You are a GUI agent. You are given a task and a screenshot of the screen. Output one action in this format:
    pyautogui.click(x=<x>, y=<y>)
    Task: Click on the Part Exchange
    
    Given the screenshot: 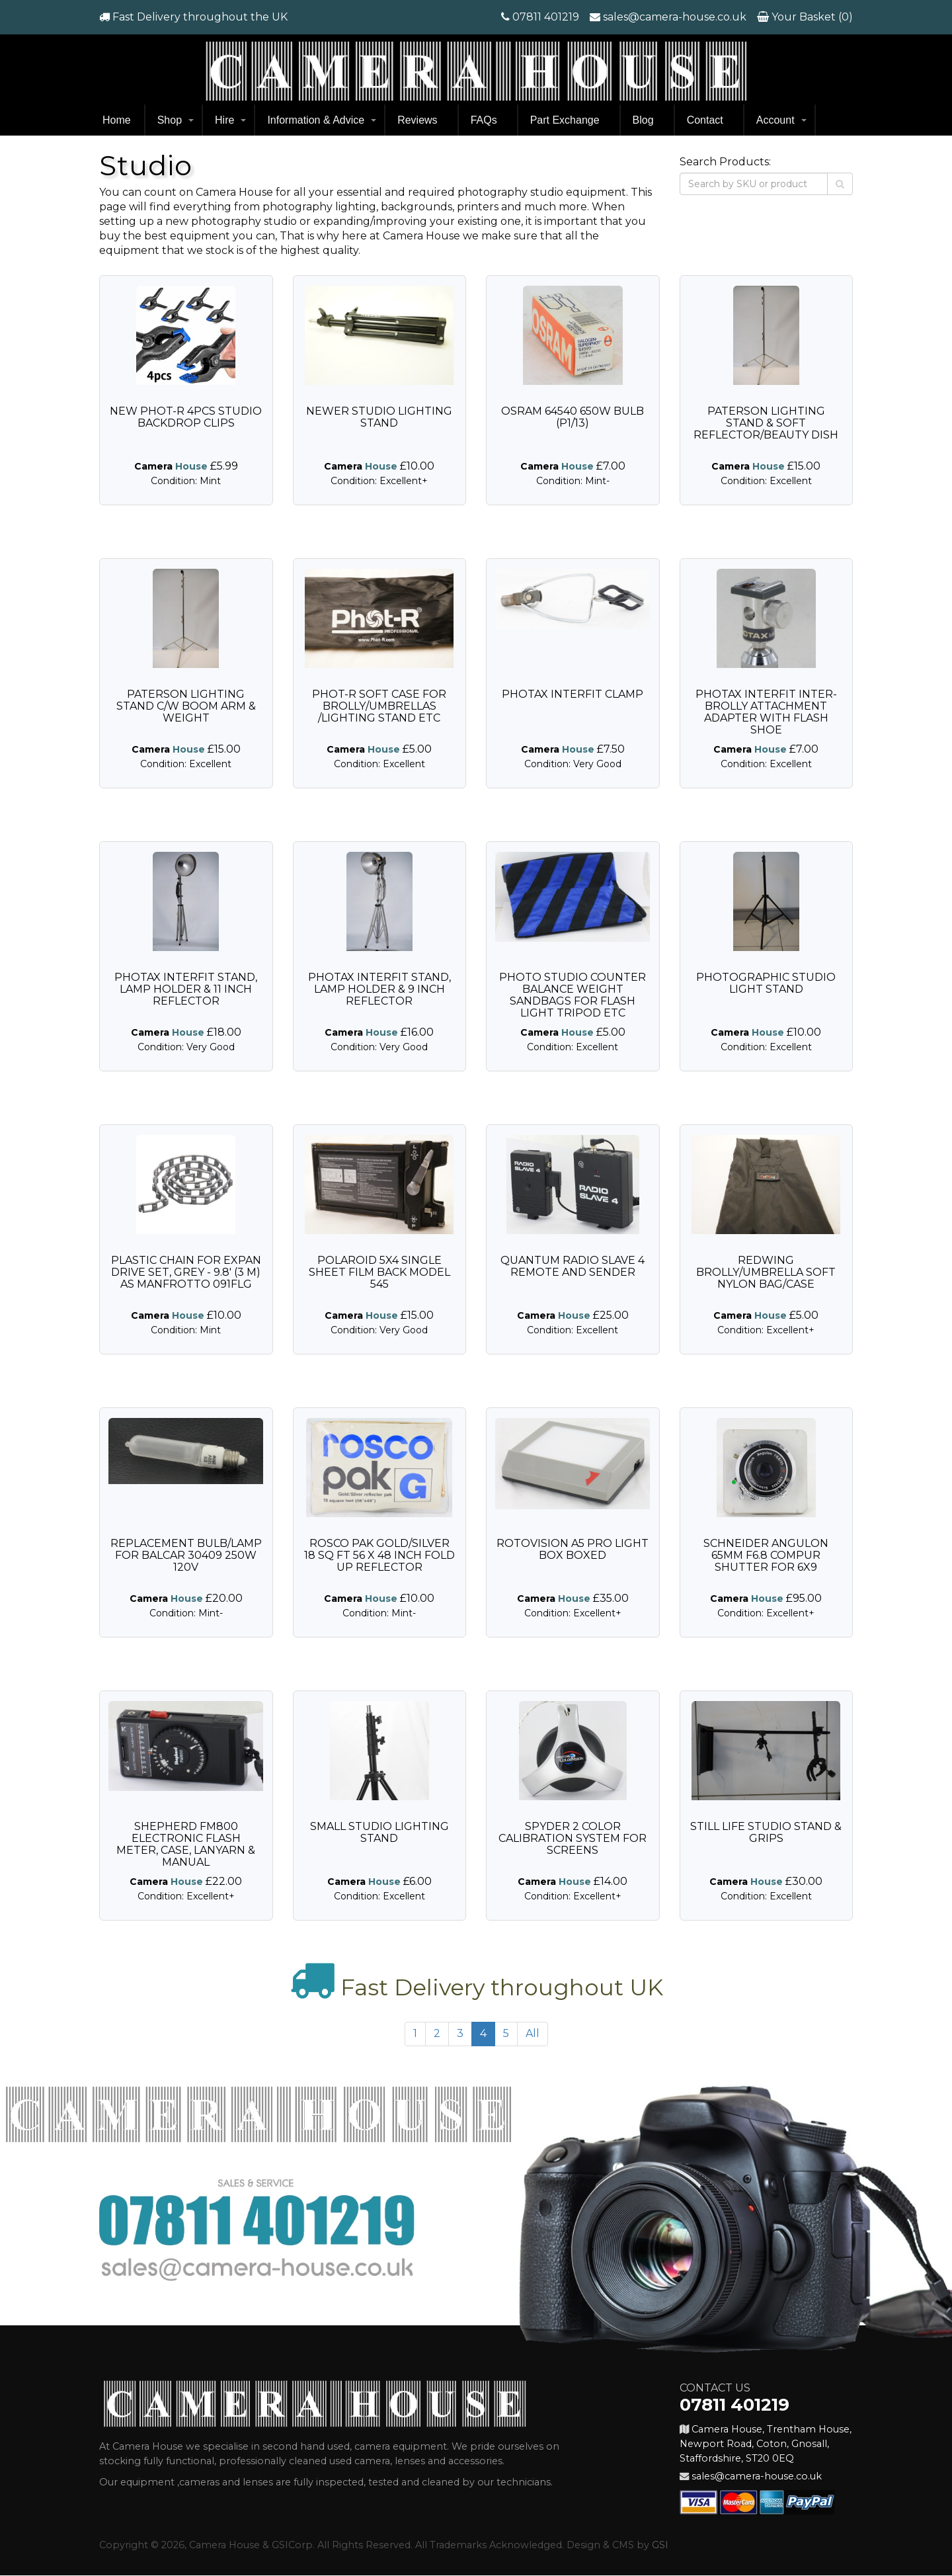 What is the action you would take?
    pyautogui.click(x=565, y=120)
    